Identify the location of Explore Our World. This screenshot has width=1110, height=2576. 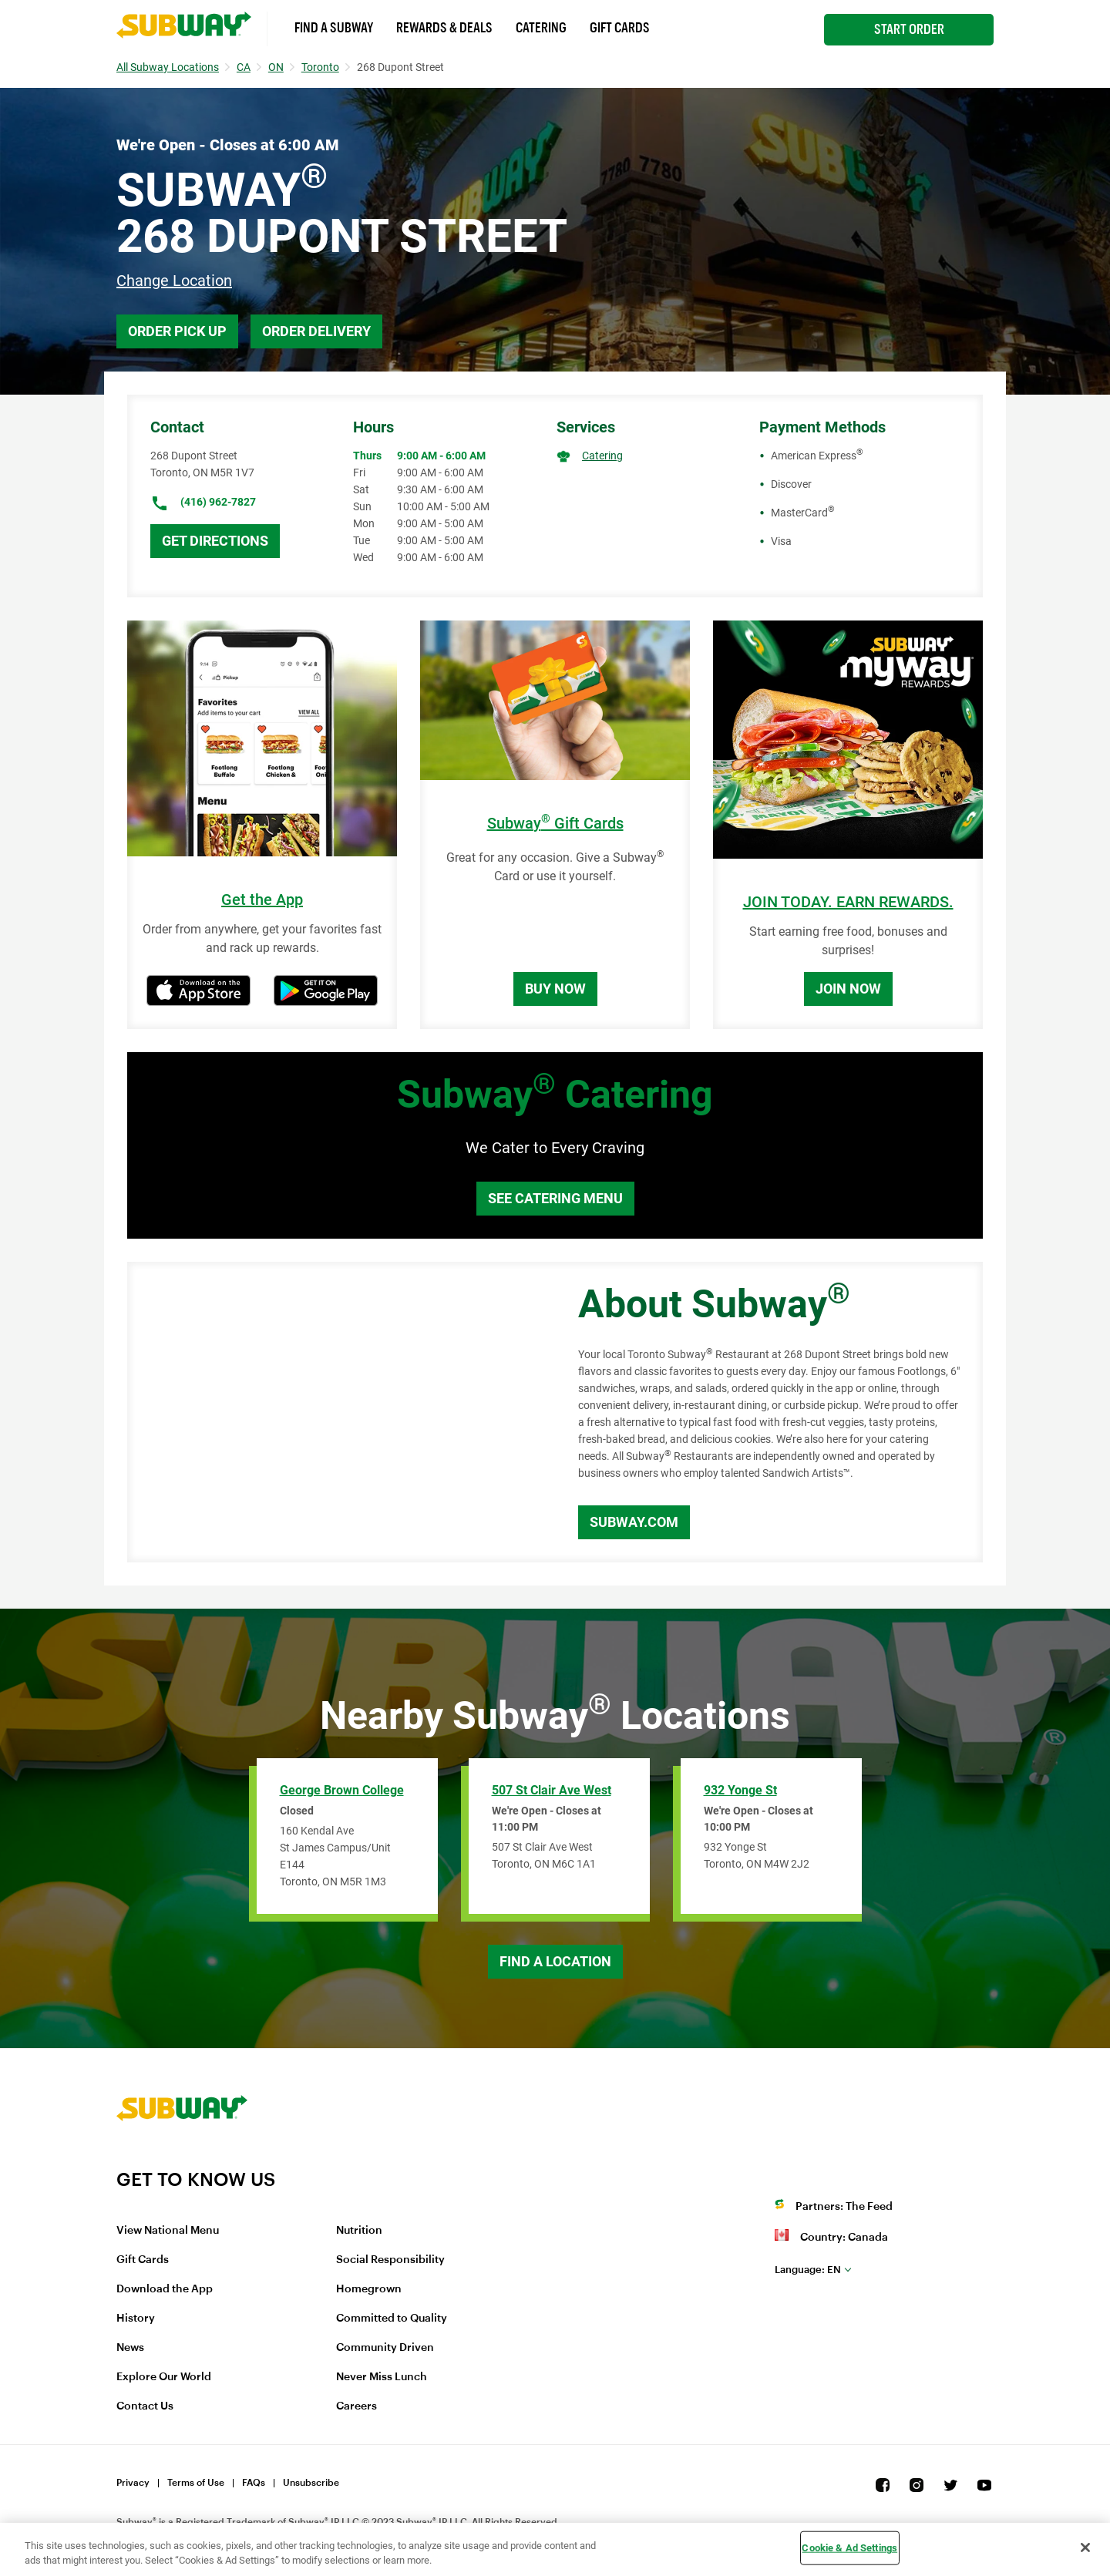
(163, 2377).